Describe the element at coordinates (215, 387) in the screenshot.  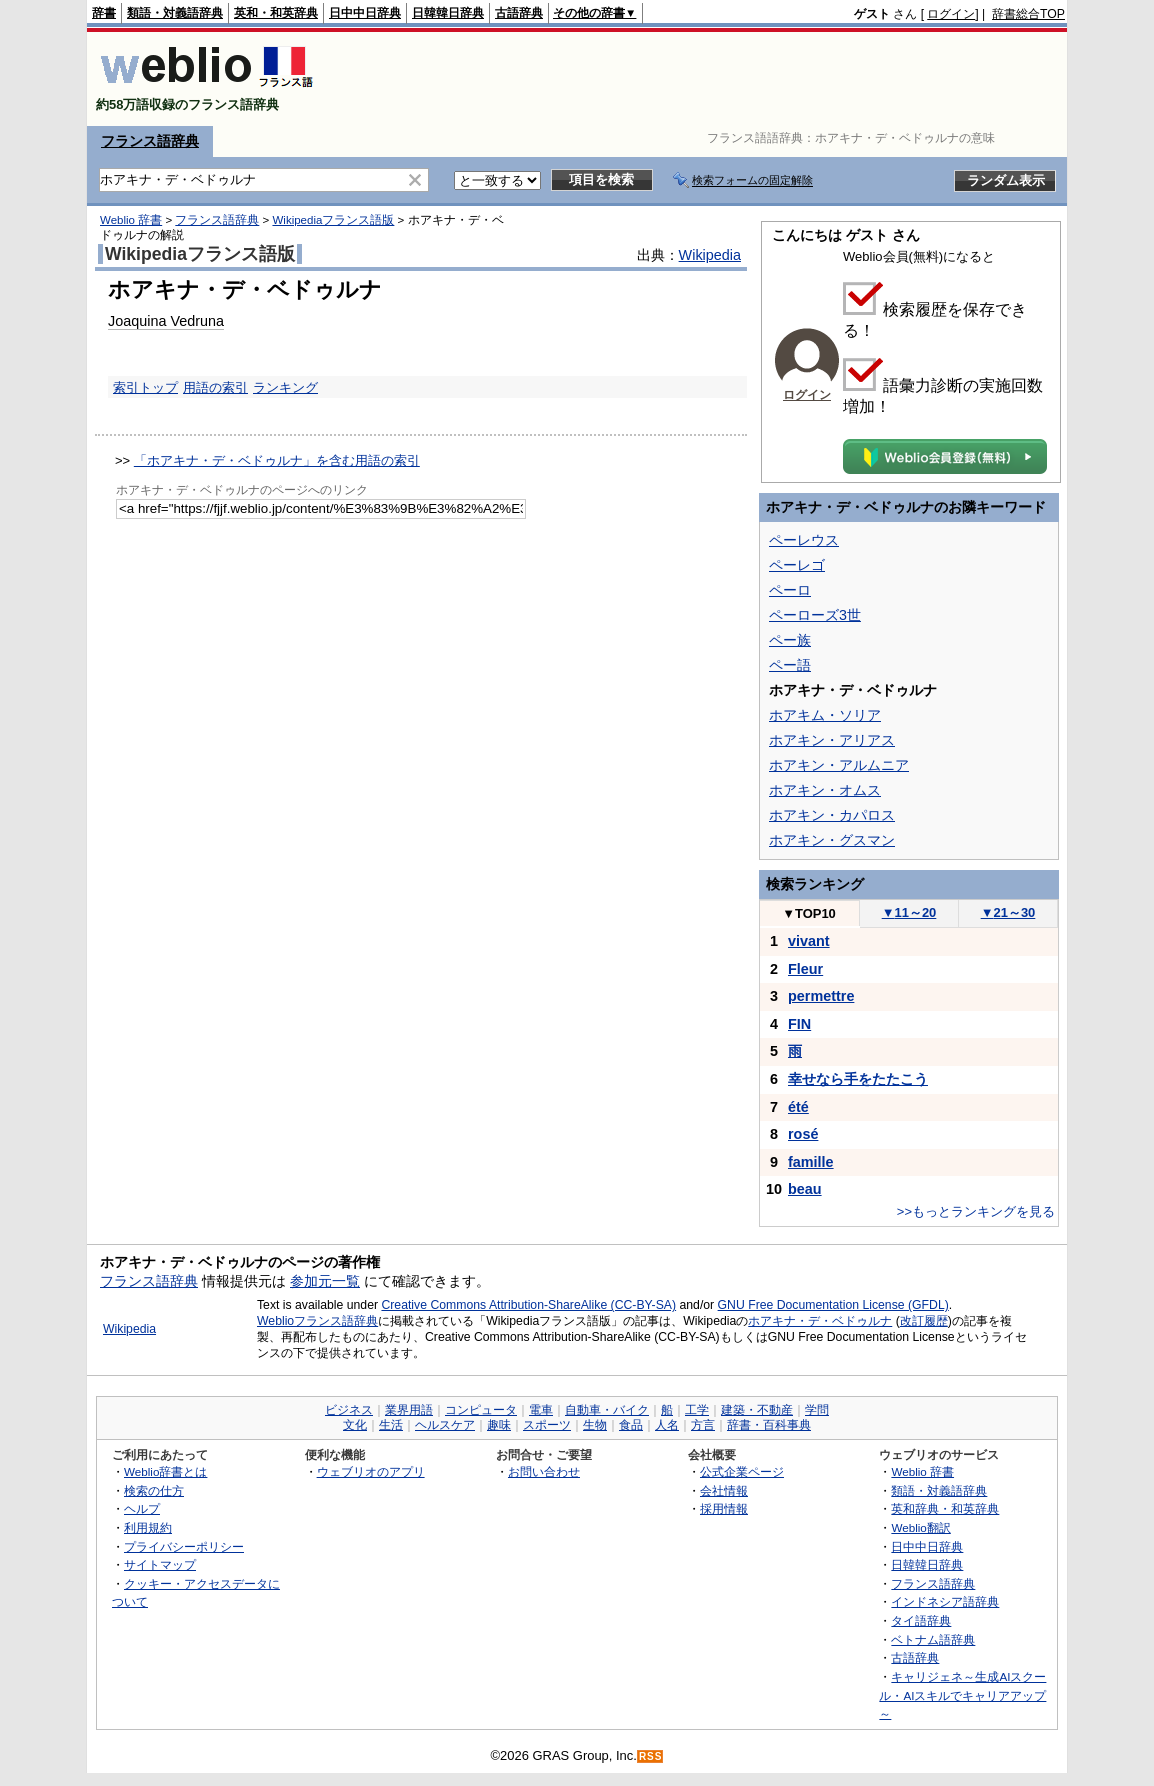
I see `用語の索引` at that location.